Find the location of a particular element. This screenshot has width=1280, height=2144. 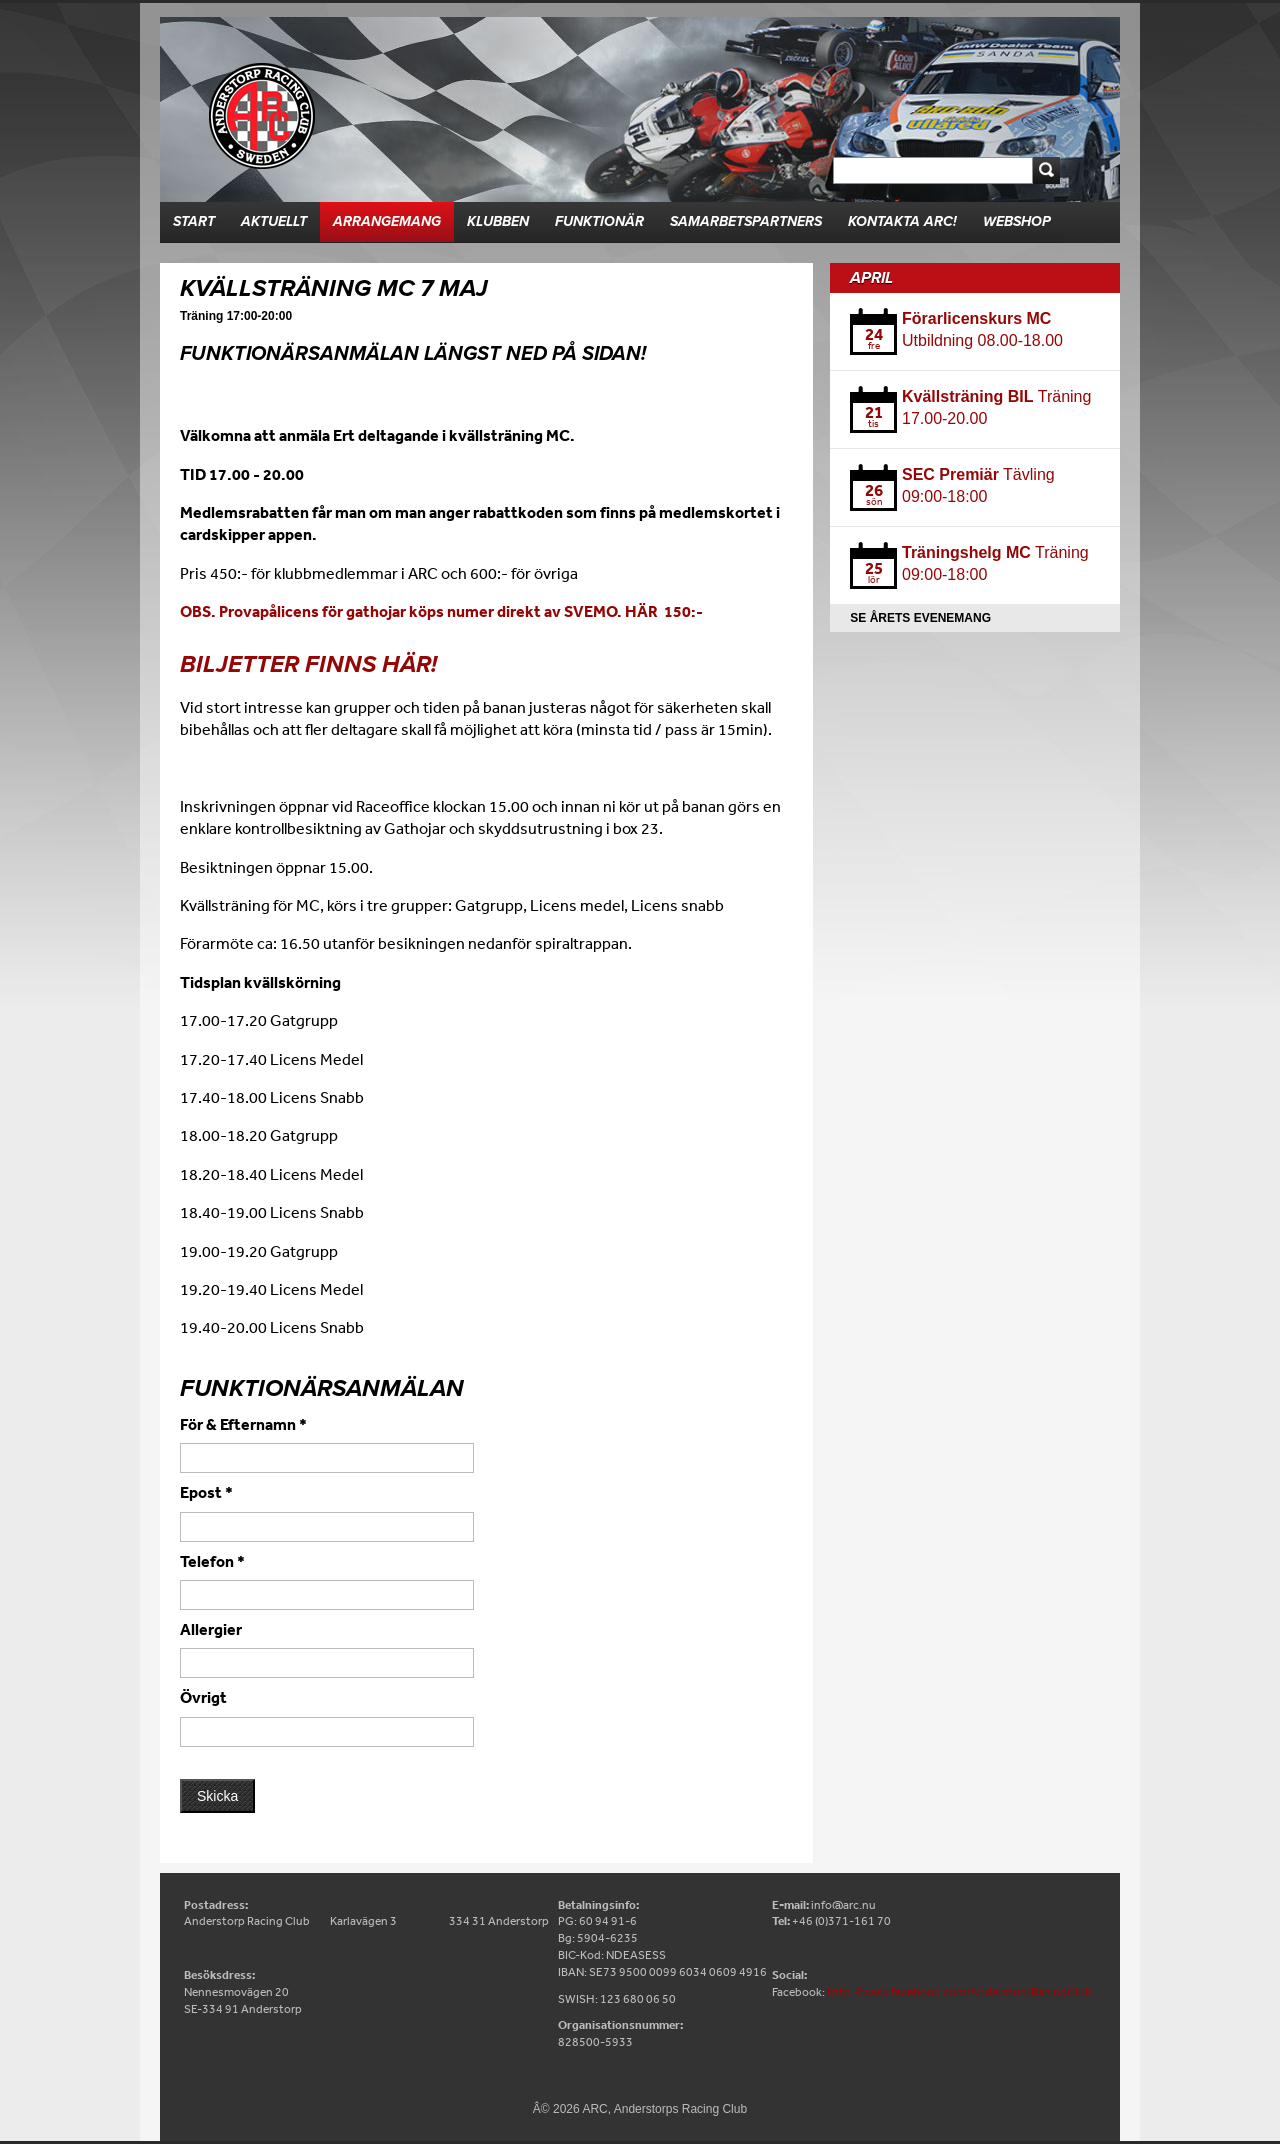

Webshop is located at coordinates (1017, 221).